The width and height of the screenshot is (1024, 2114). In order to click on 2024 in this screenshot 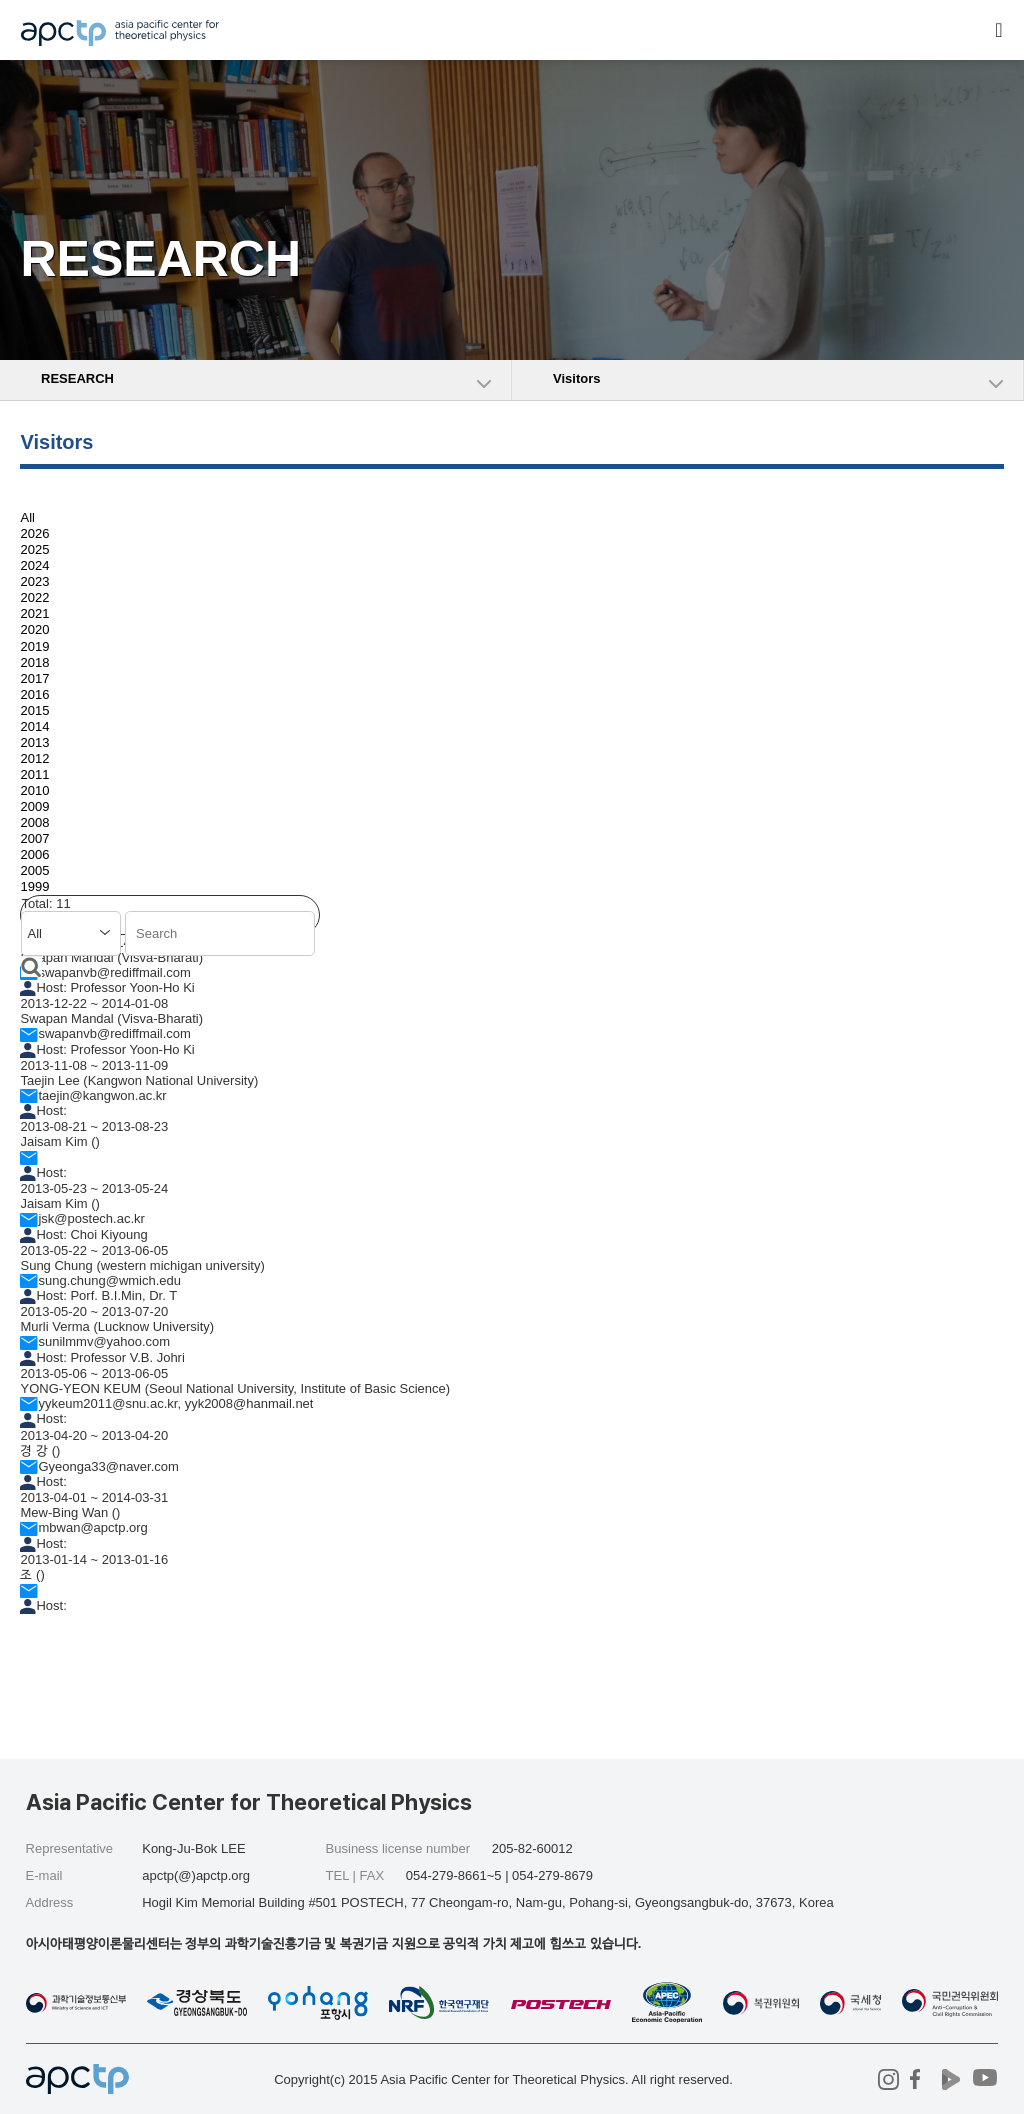, I will do `click(34, 565)`.